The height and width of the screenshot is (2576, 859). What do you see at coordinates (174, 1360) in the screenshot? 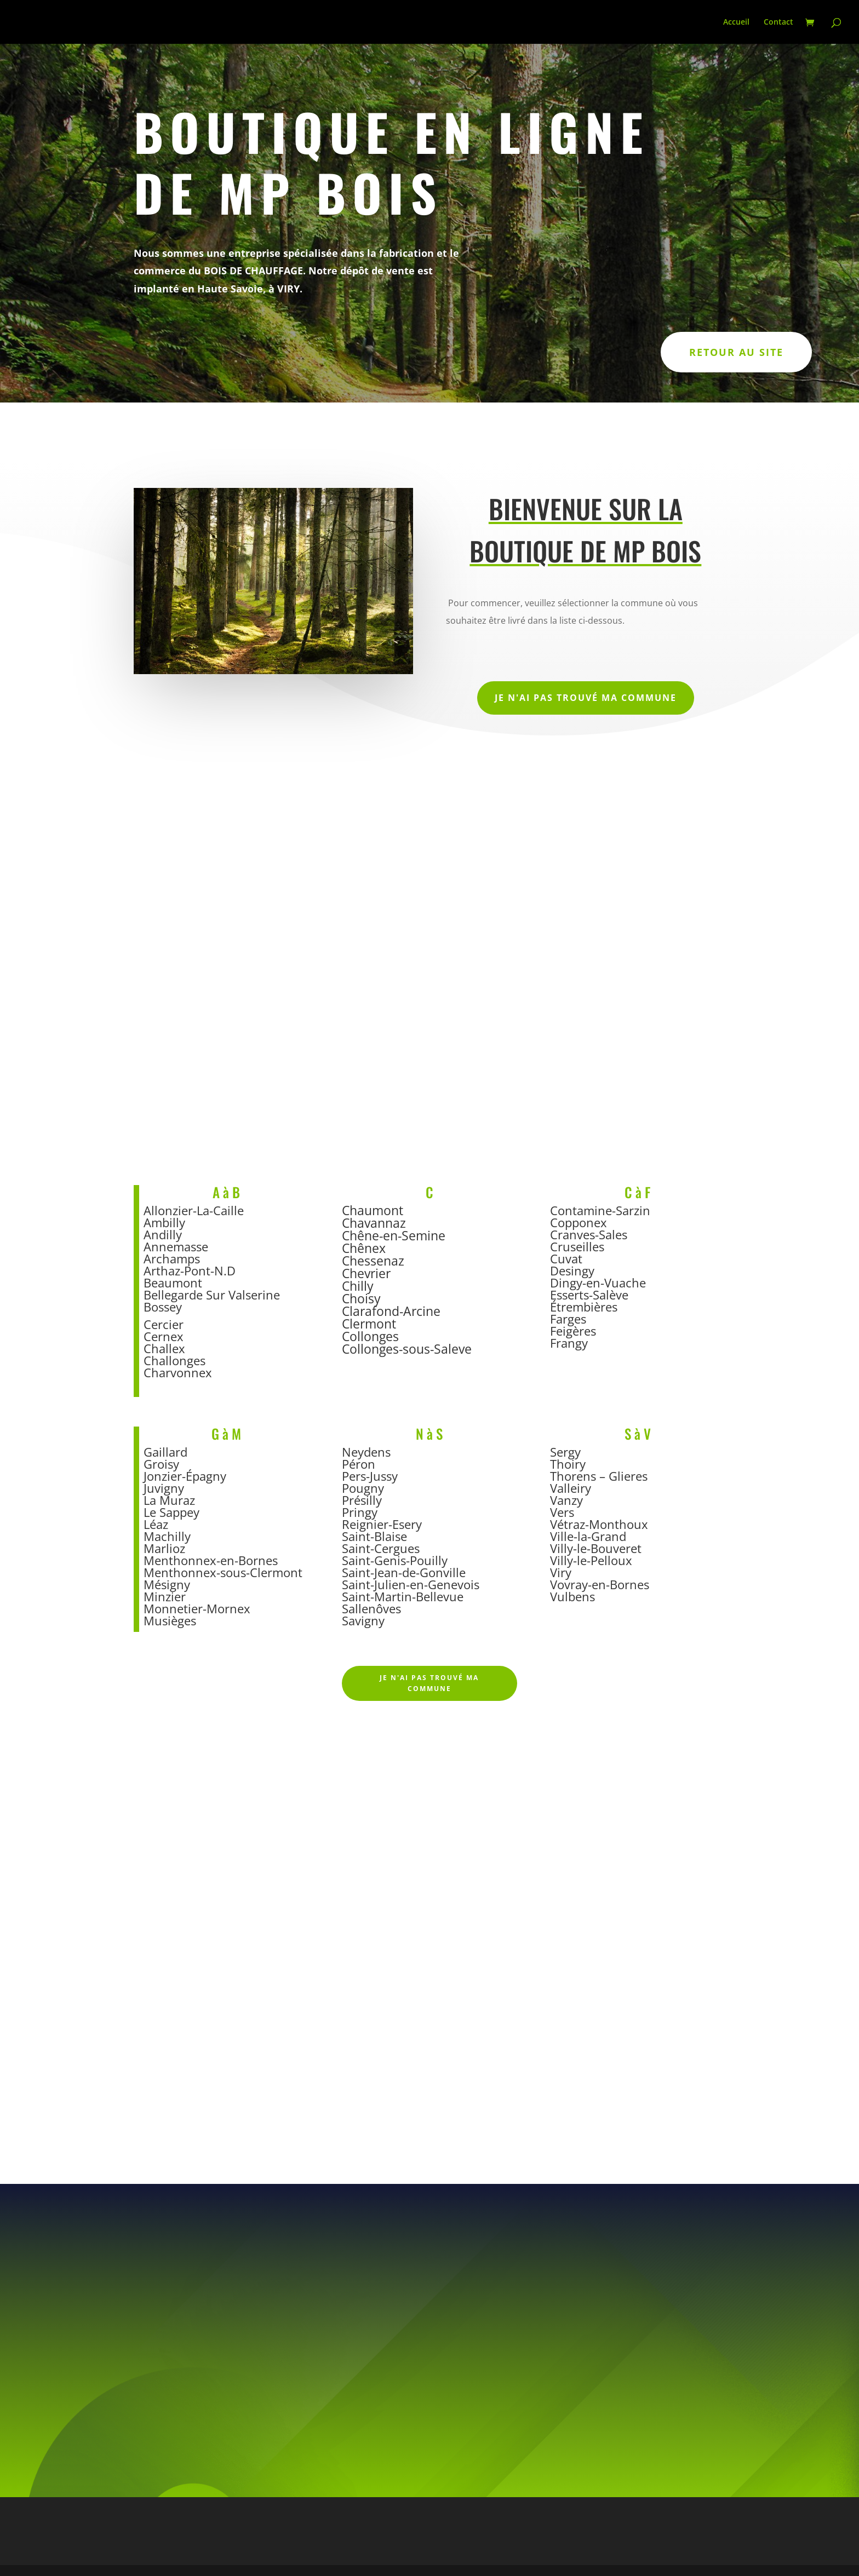
I see `Challonges` at bounding box center [174, 1360].